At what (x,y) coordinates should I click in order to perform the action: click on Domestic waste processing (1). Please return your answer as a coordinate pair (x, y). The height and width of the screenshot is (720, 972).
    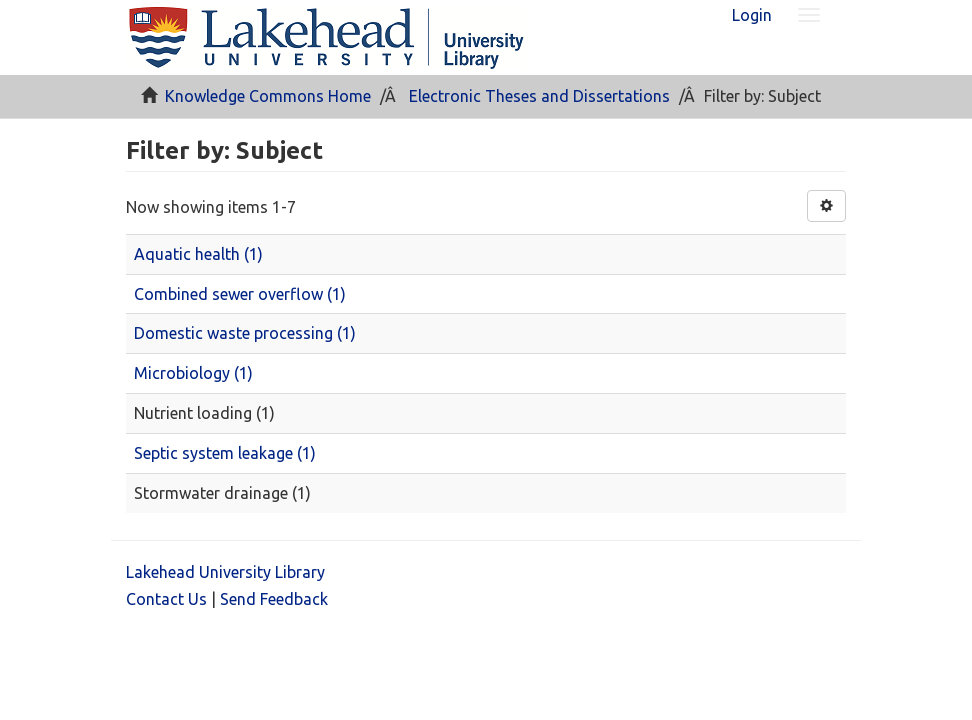
    Looking at the image, I should click on (245, 333).